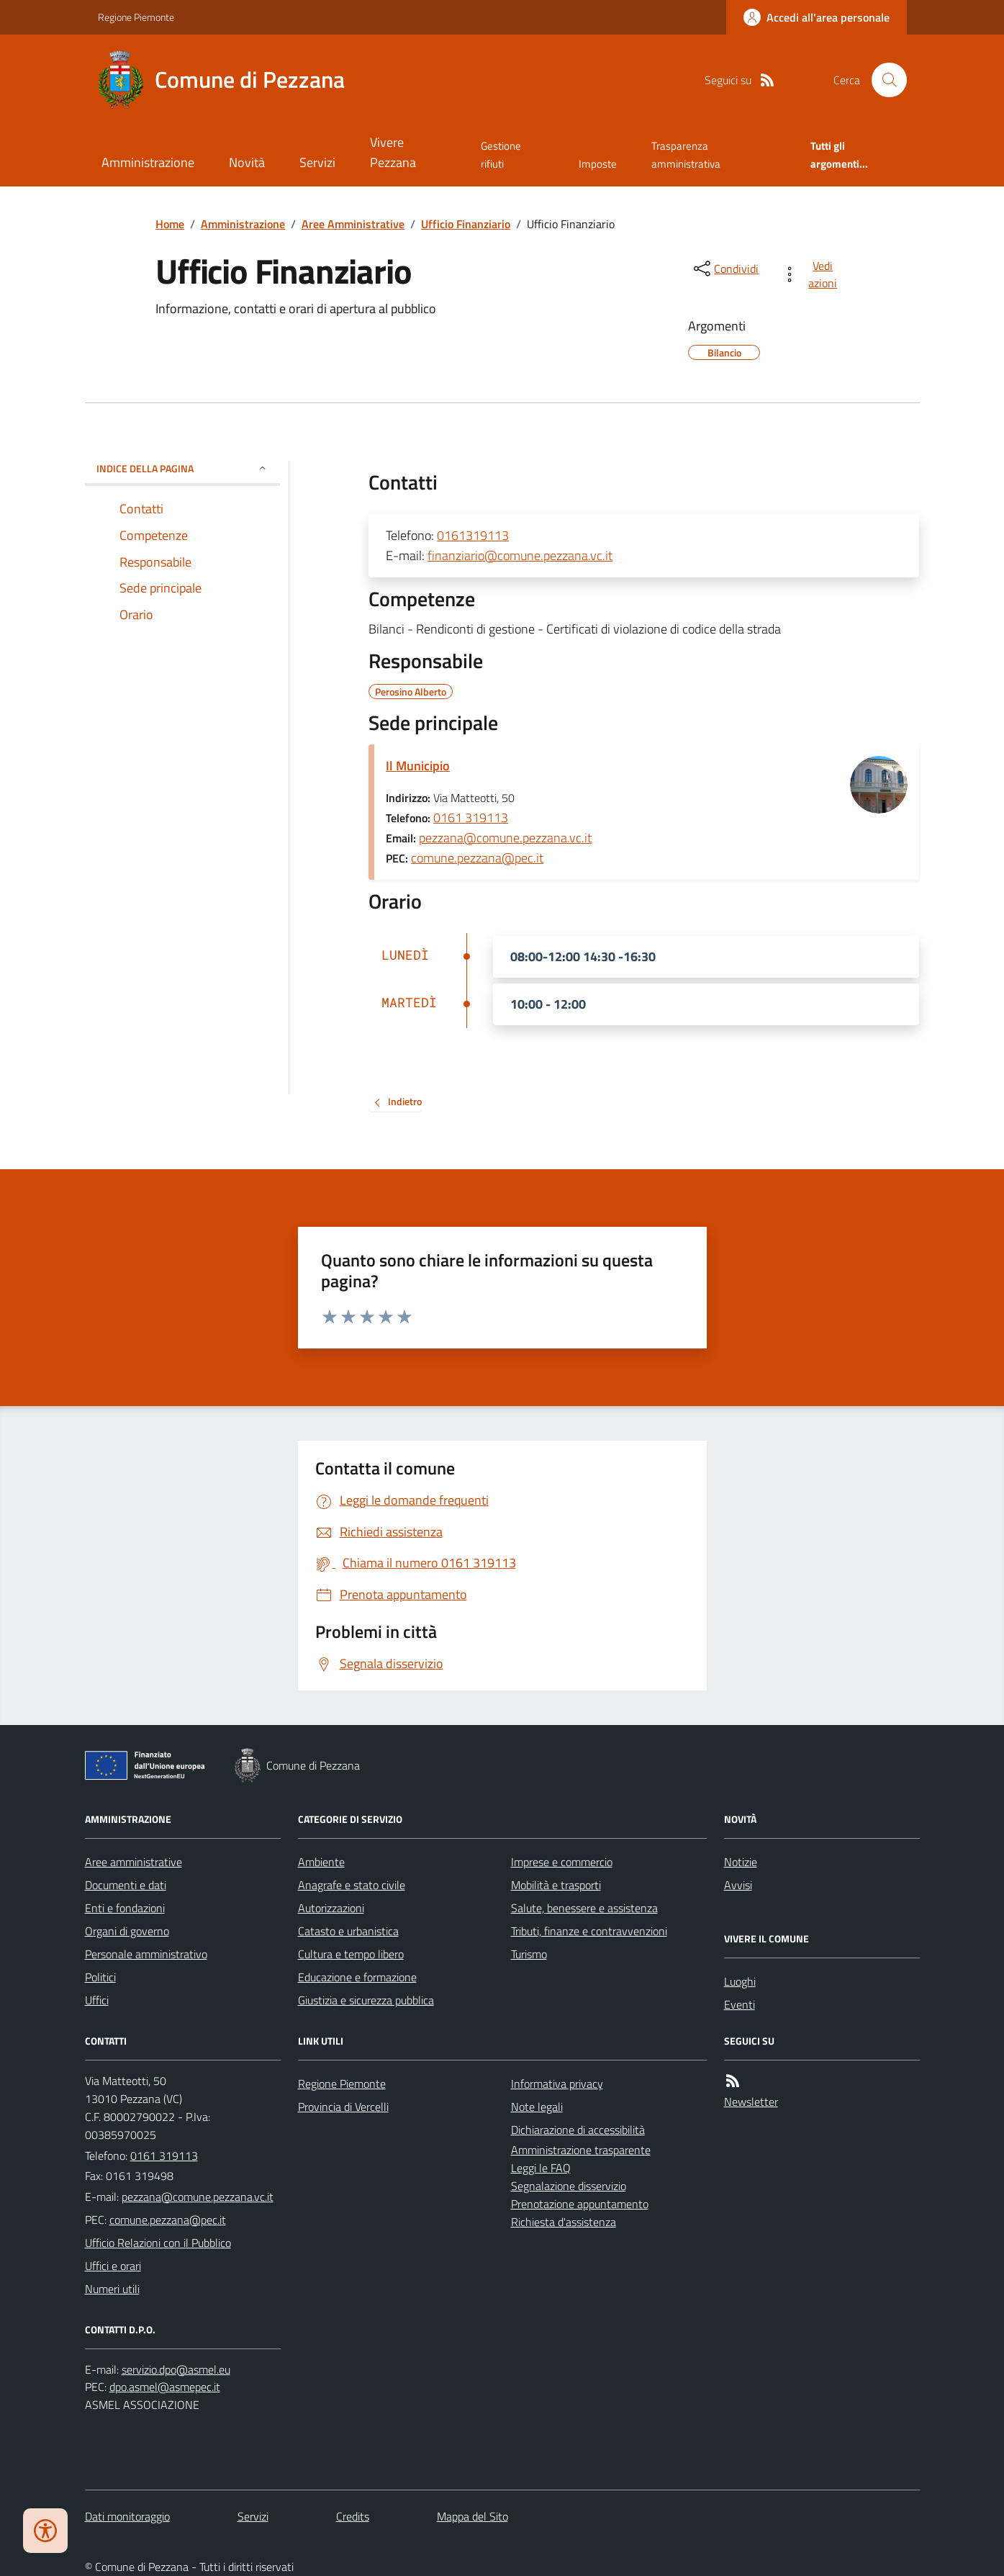 The height and width of the screenshot is (2576, 1004). What do you see at coordinates (472, 2516) in the screenshot?
I see `Mappa del Sito` at bounding box center [472, 2516].